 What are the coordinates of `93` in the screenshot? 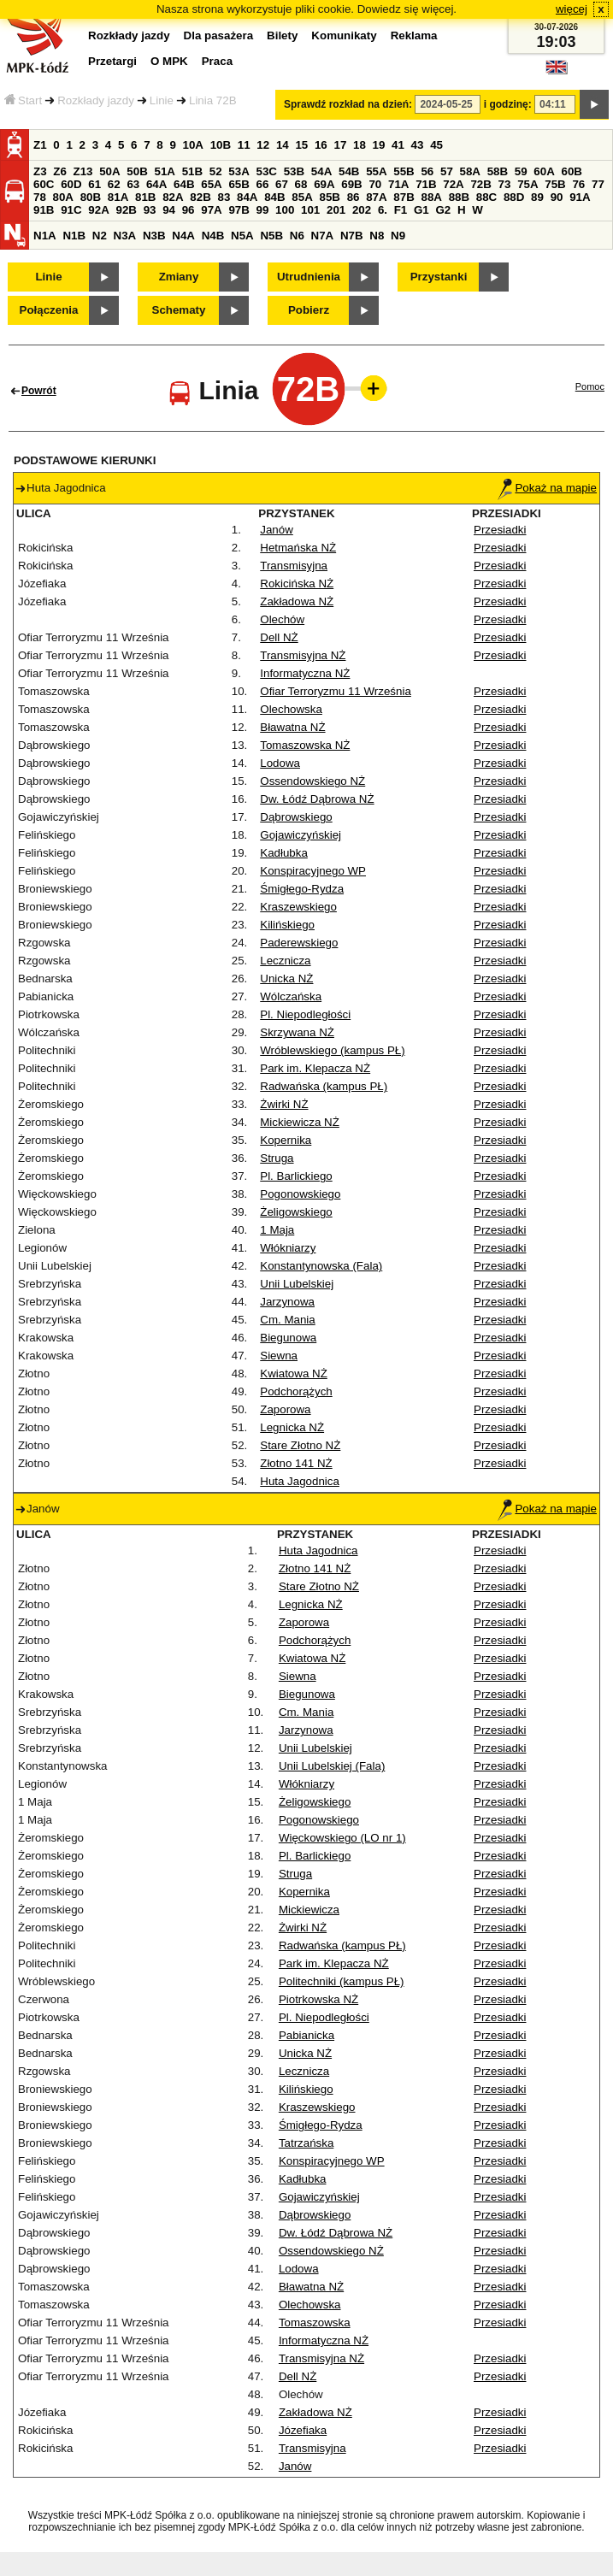 It's located at (150, 209).